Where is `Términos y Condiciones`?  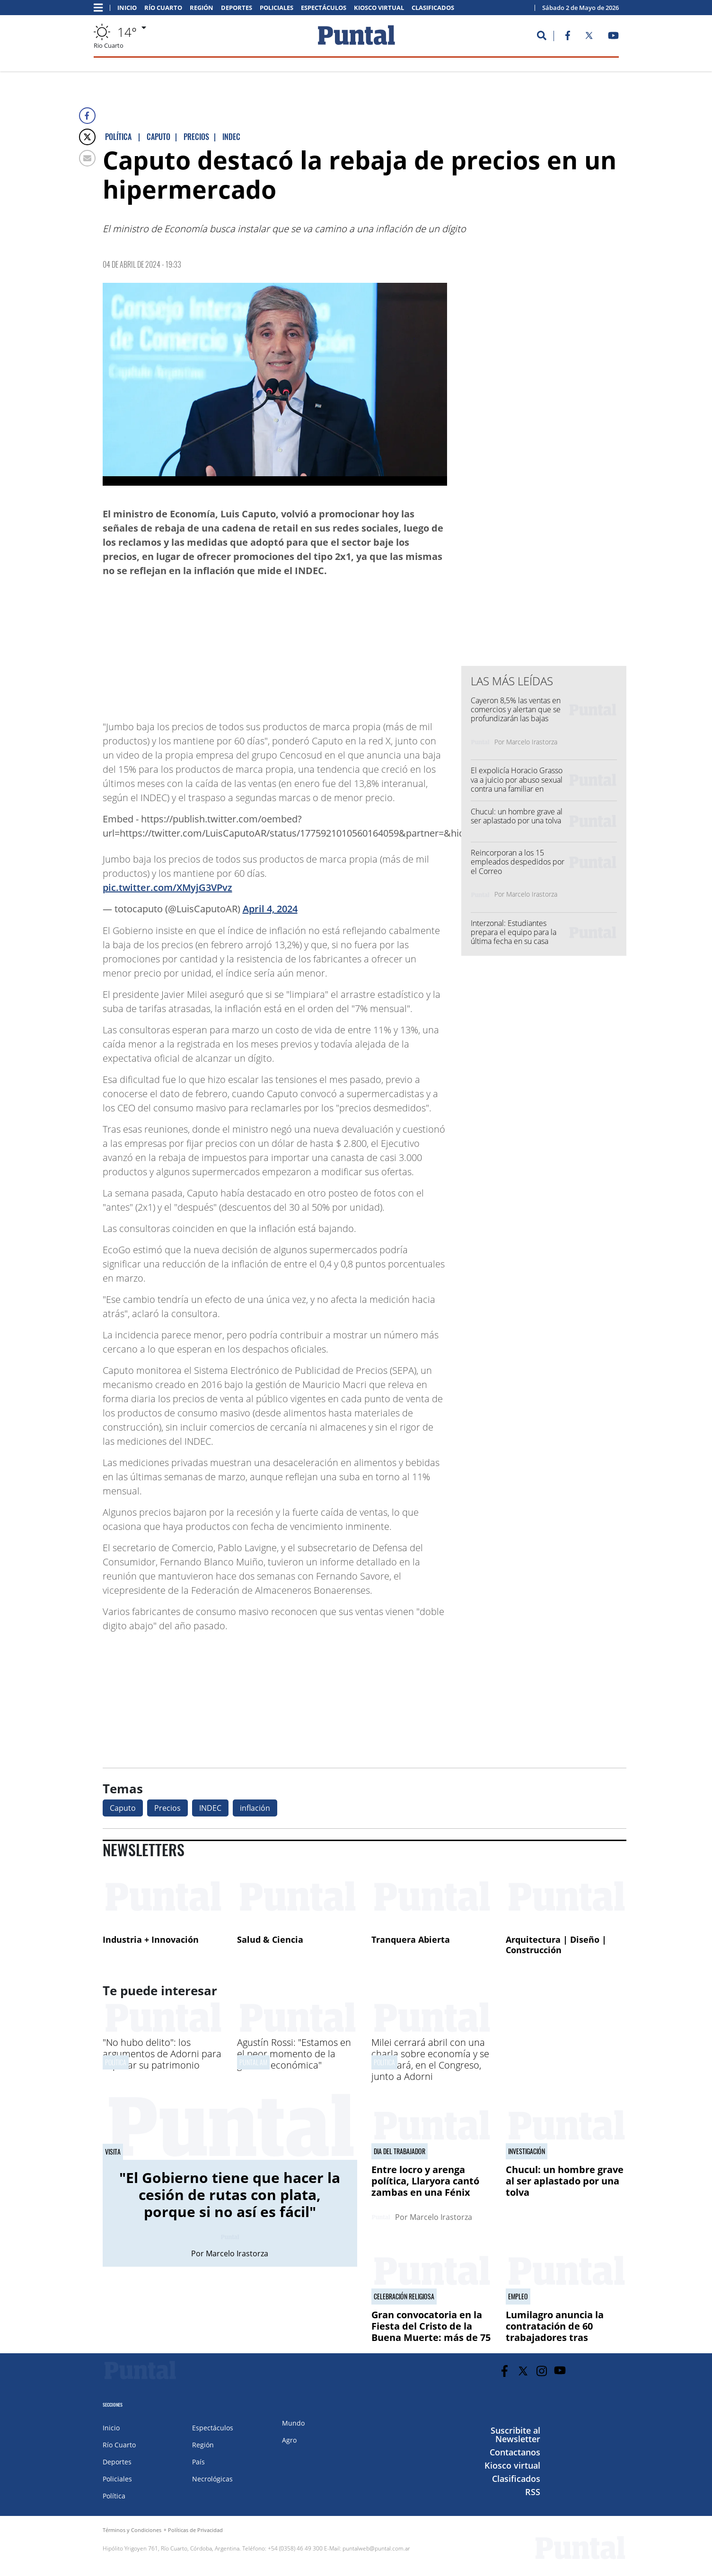
Términos y Condiciones is located at coordinates (132, 2529).